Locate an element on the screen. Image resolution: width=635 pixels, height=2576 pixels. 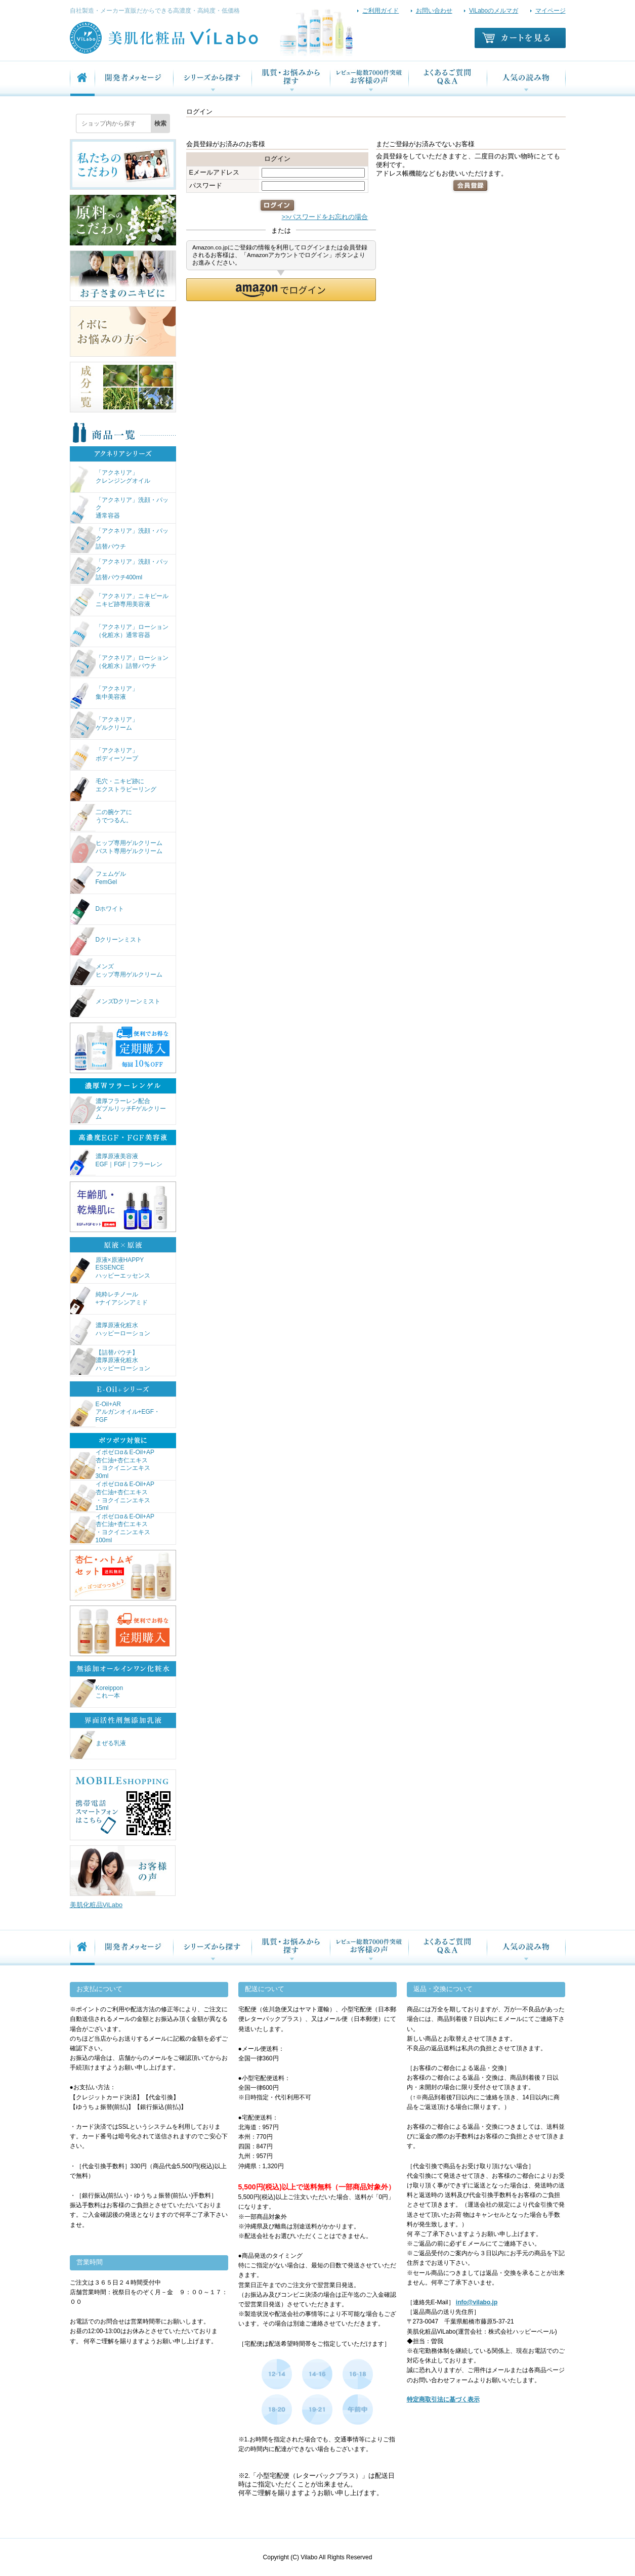
【詰替パウチ】濃厚原液化粧水ハッピーローション is located at coordinates (110, 1362).